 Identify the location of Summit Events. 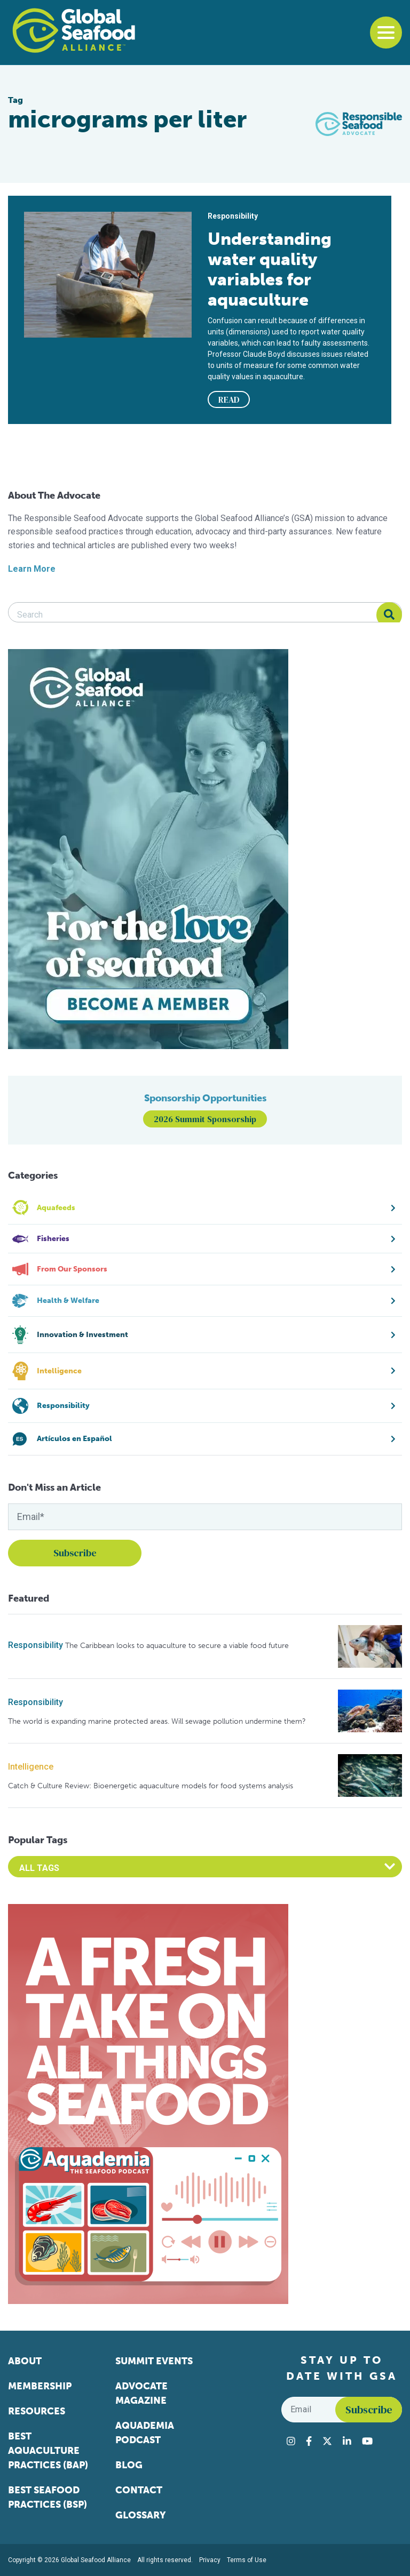
(154, 2361).